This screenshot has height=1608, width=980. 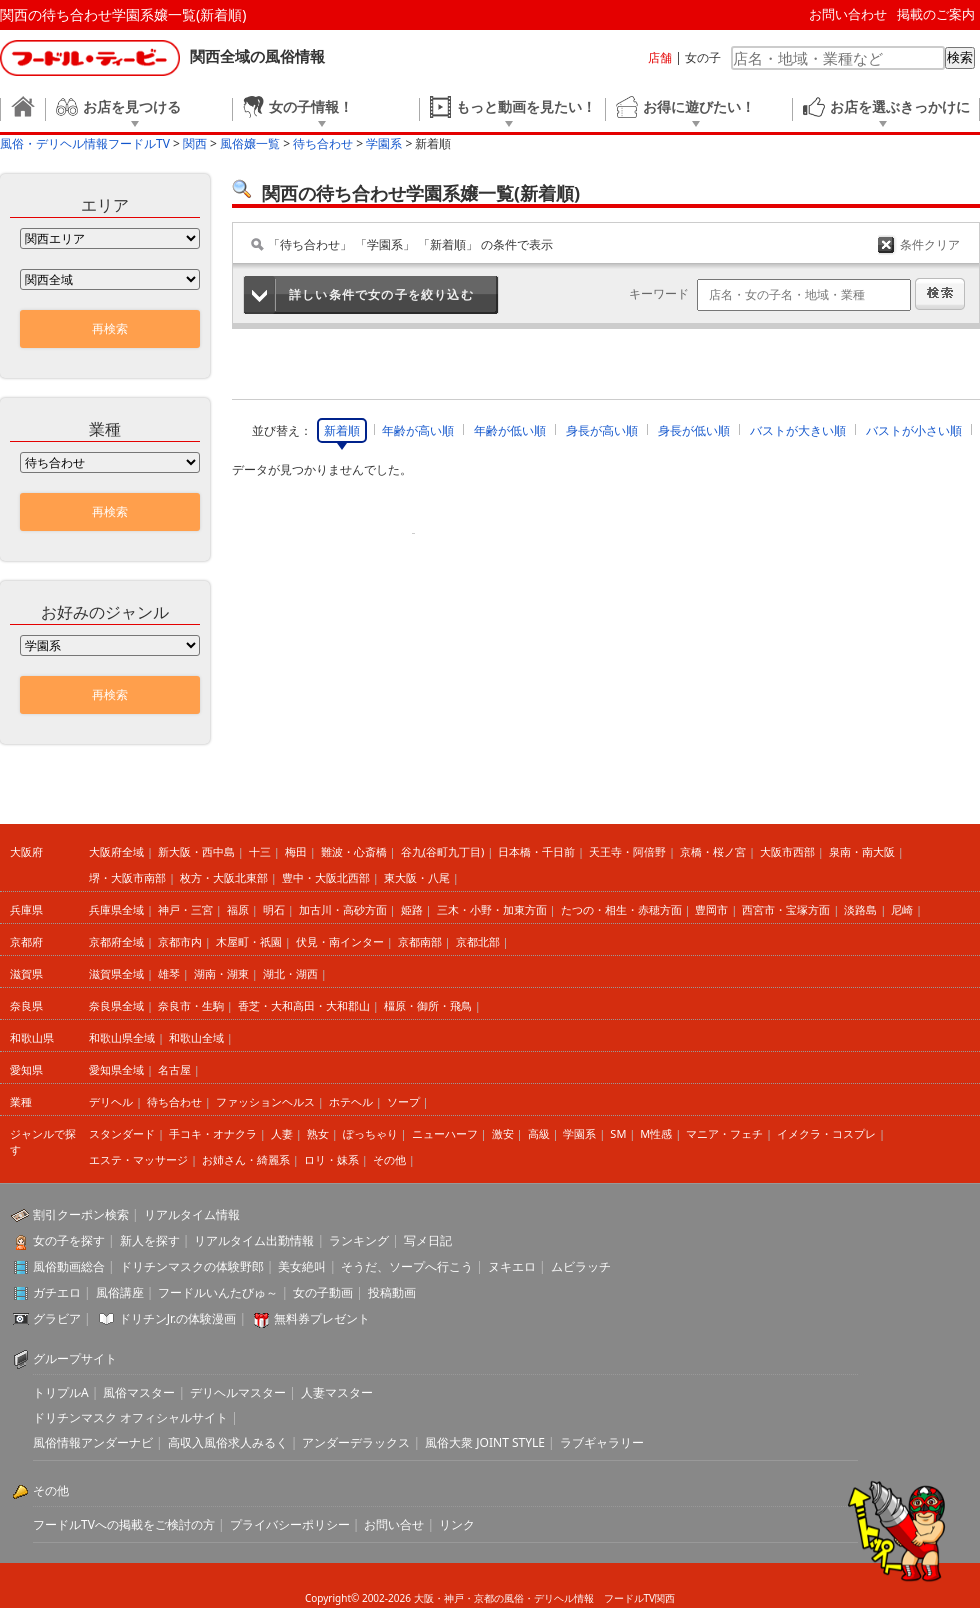 I want to click on 身長が高い順, so click(x=602, y=430).